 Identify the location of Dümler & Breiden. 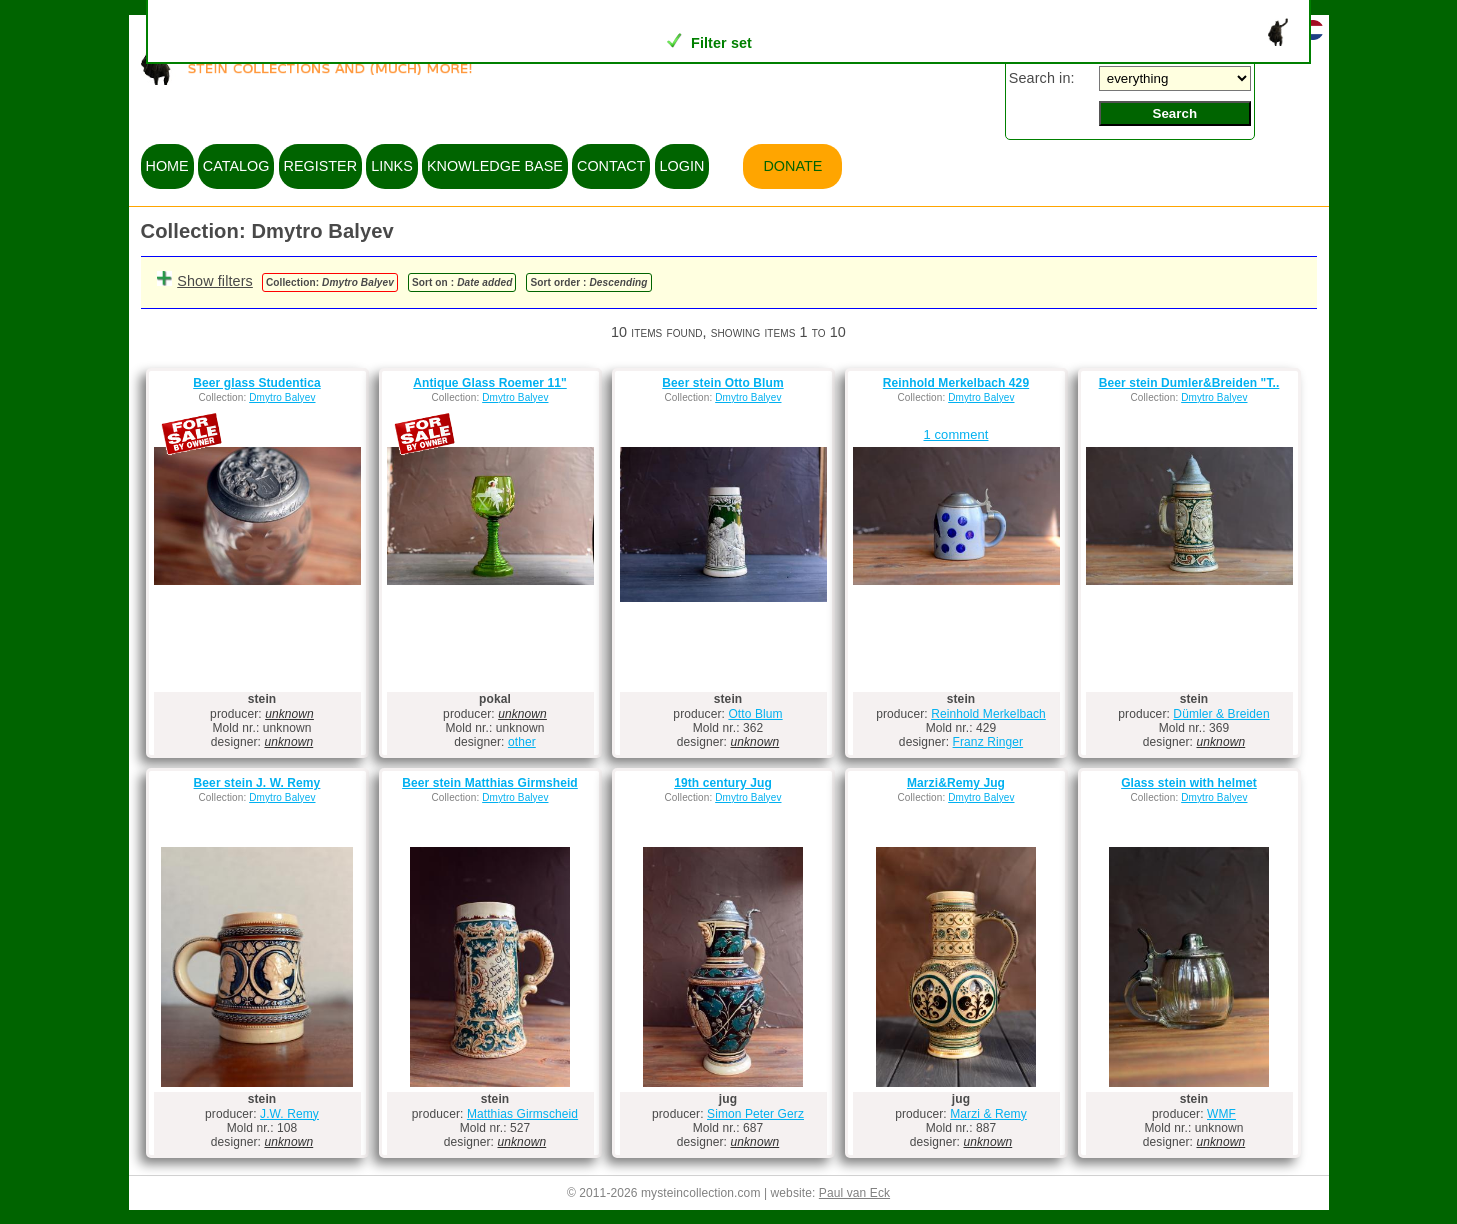
(1221, 714).